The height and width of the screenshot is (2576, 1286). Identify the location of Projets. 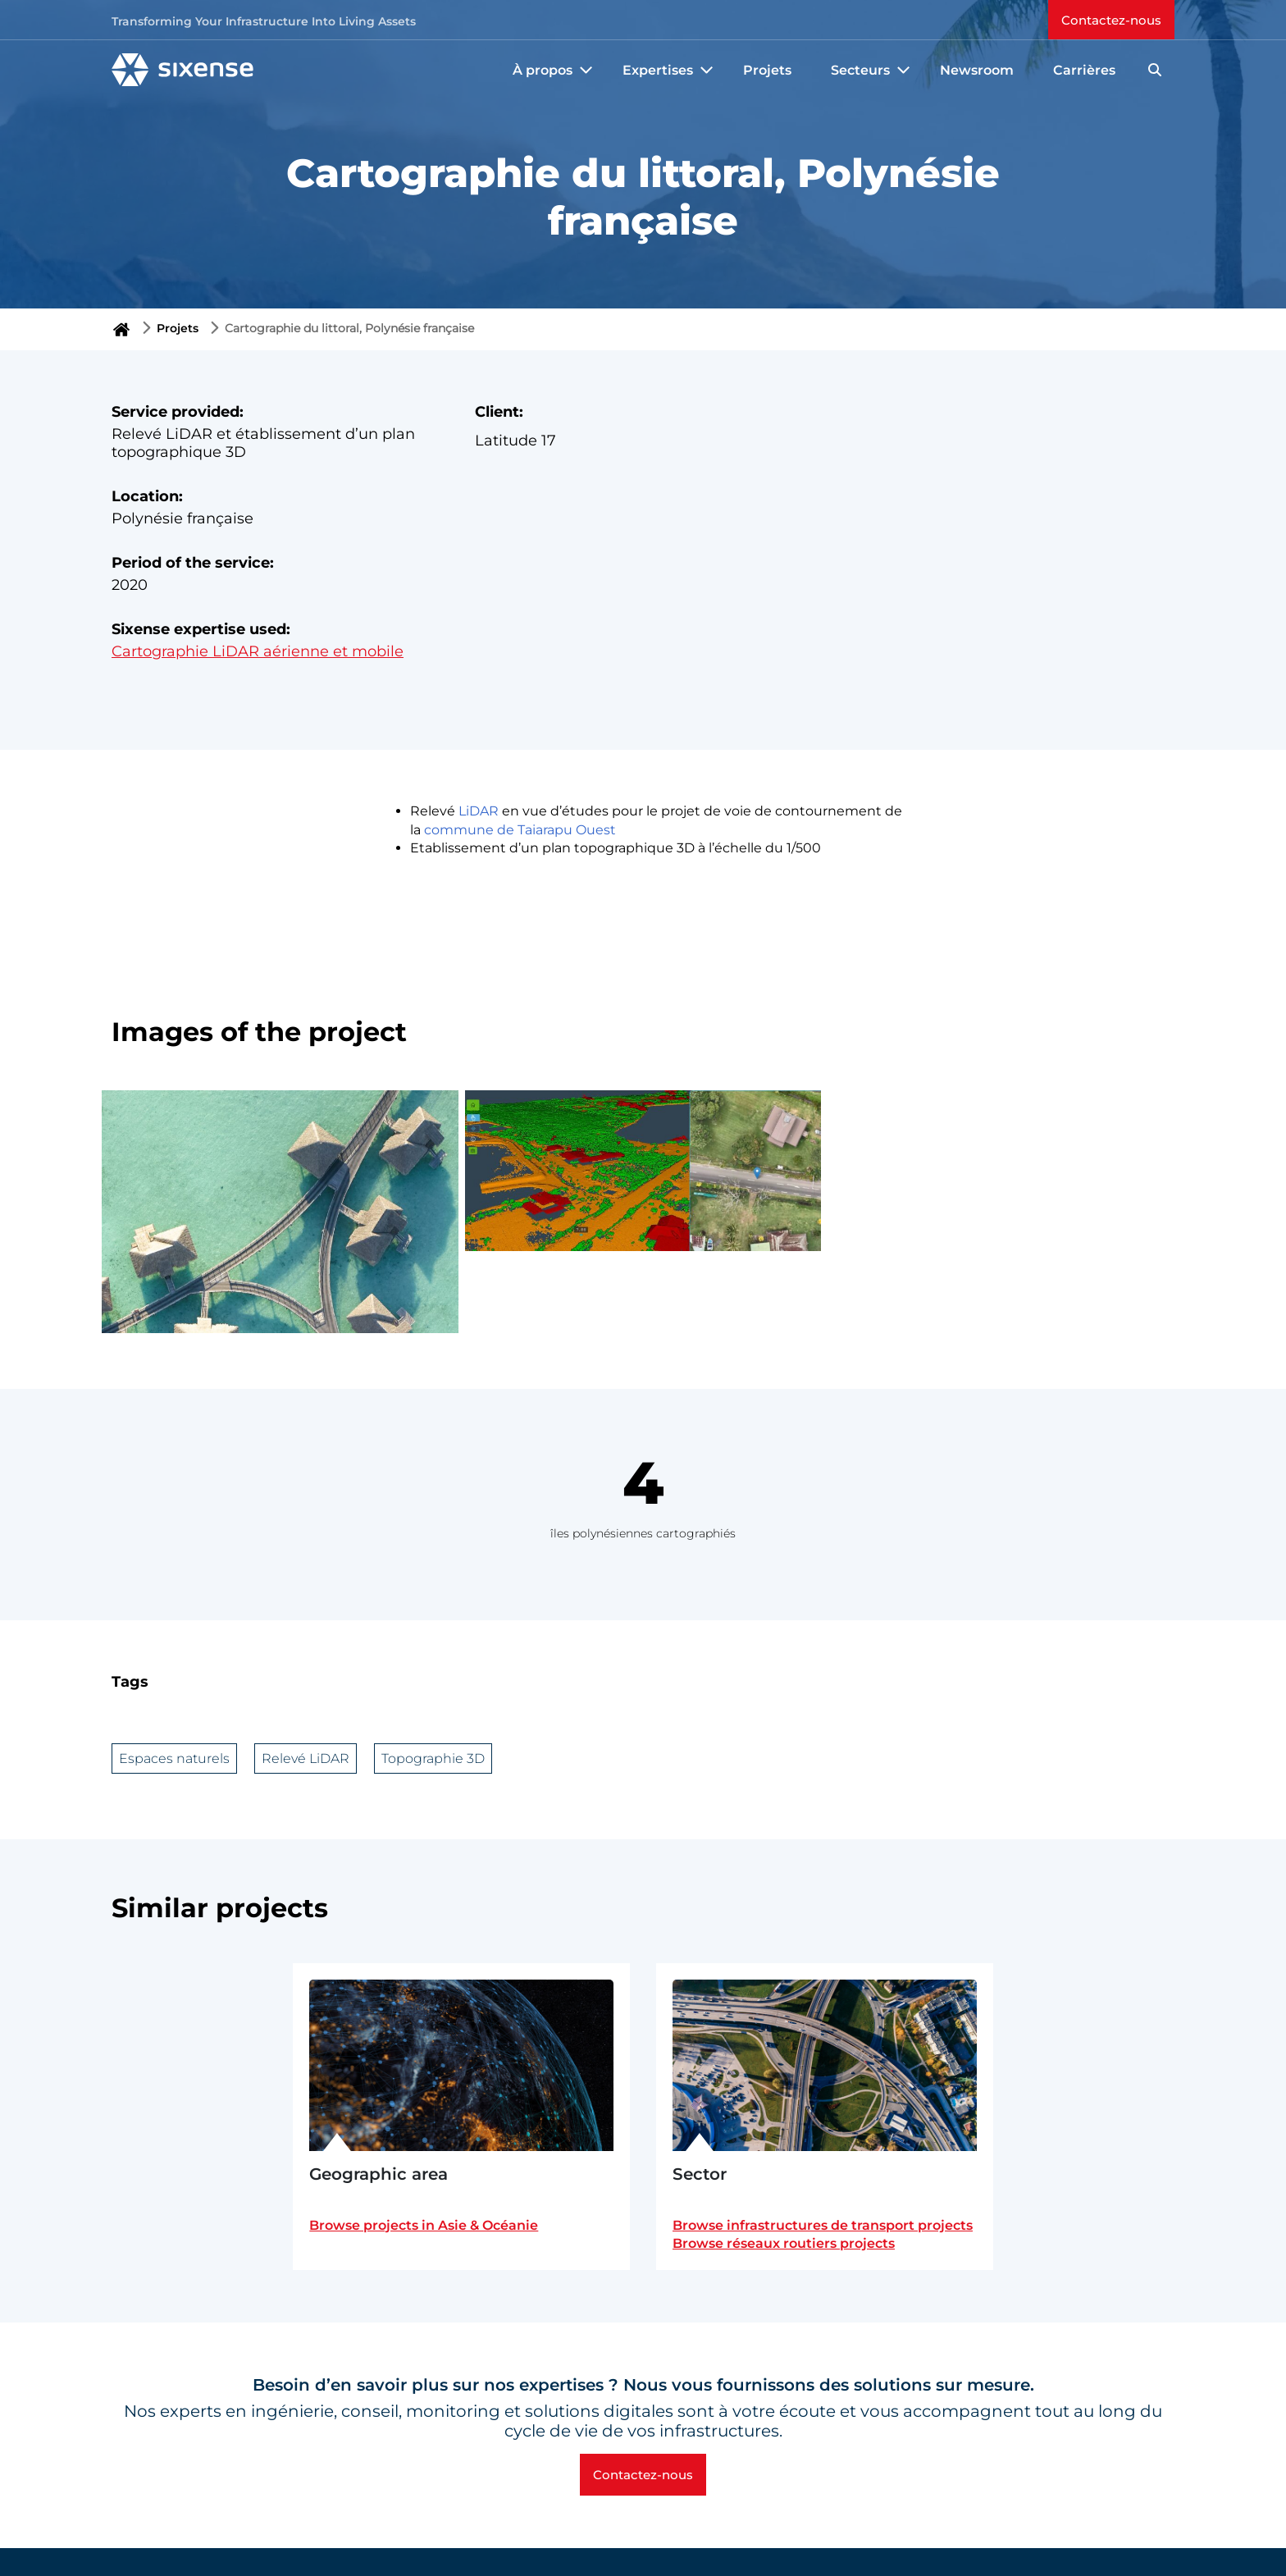
(767, 70).